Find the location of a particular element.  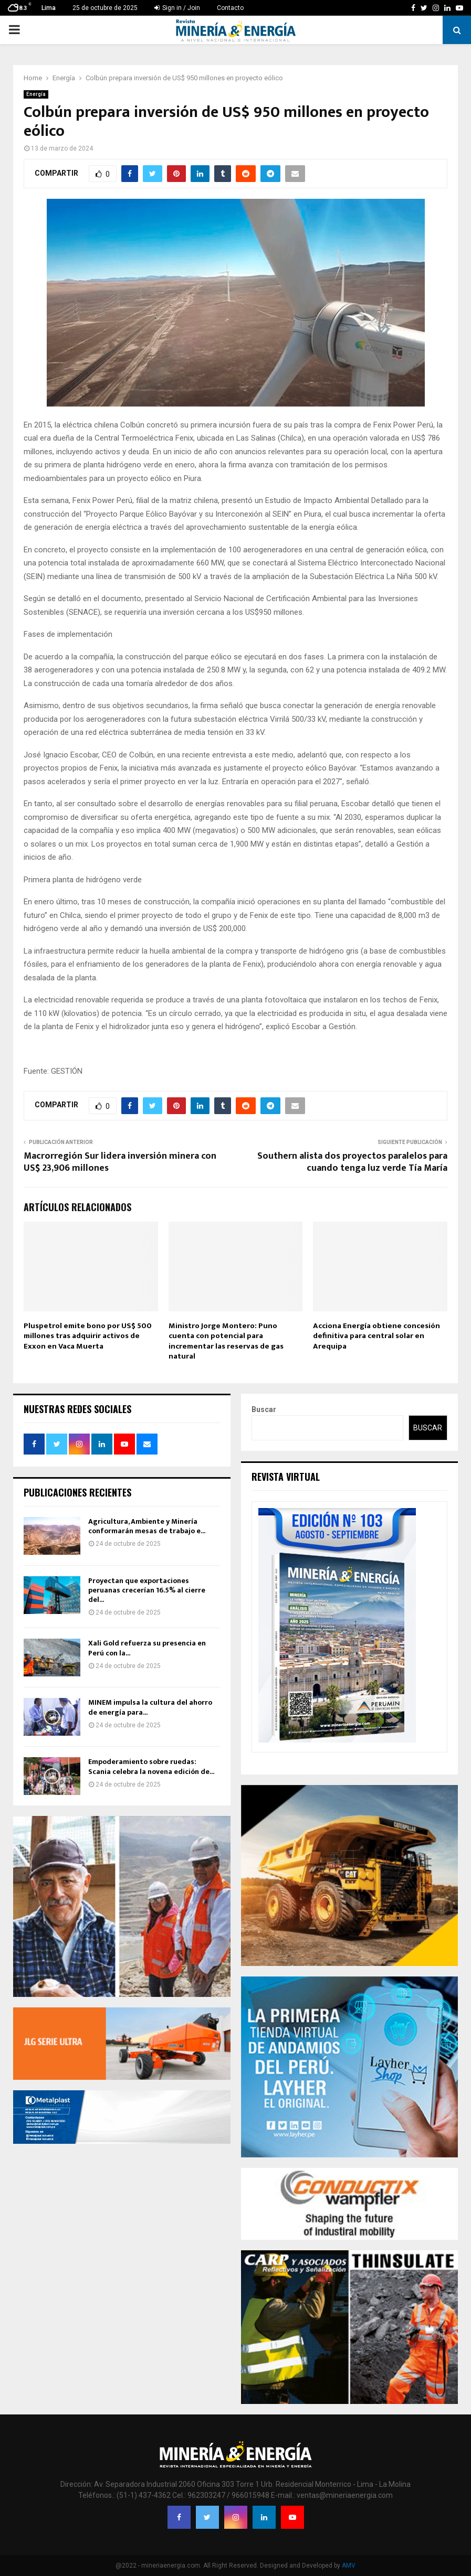

AMV is located at coordinates (348, 2565).